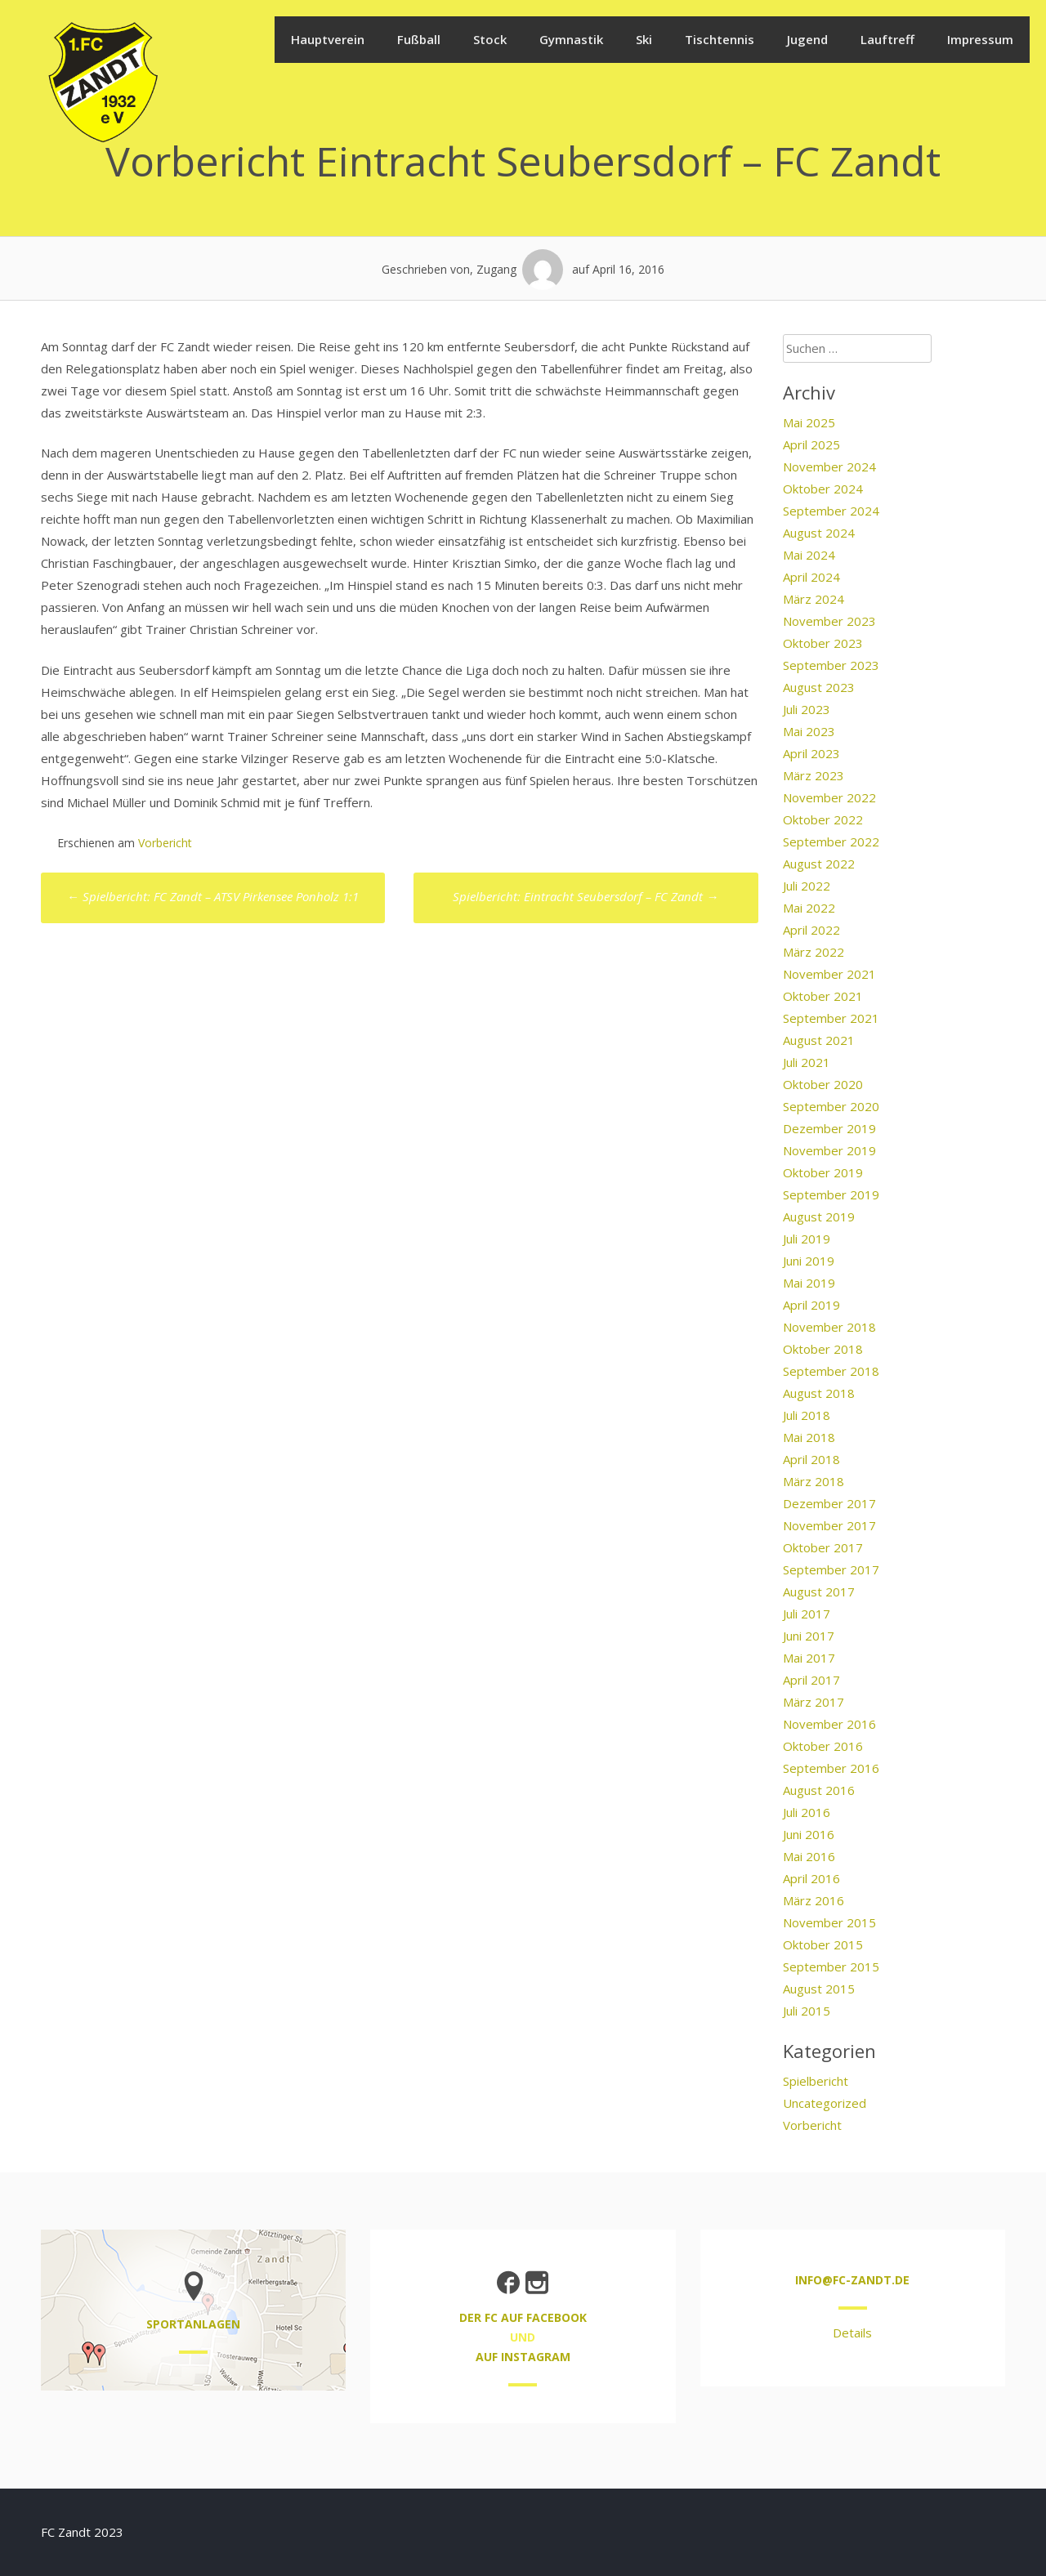  Describe the element at coordinates (809, 1437) in the screenshot. I see `Mai 2018` at that location.